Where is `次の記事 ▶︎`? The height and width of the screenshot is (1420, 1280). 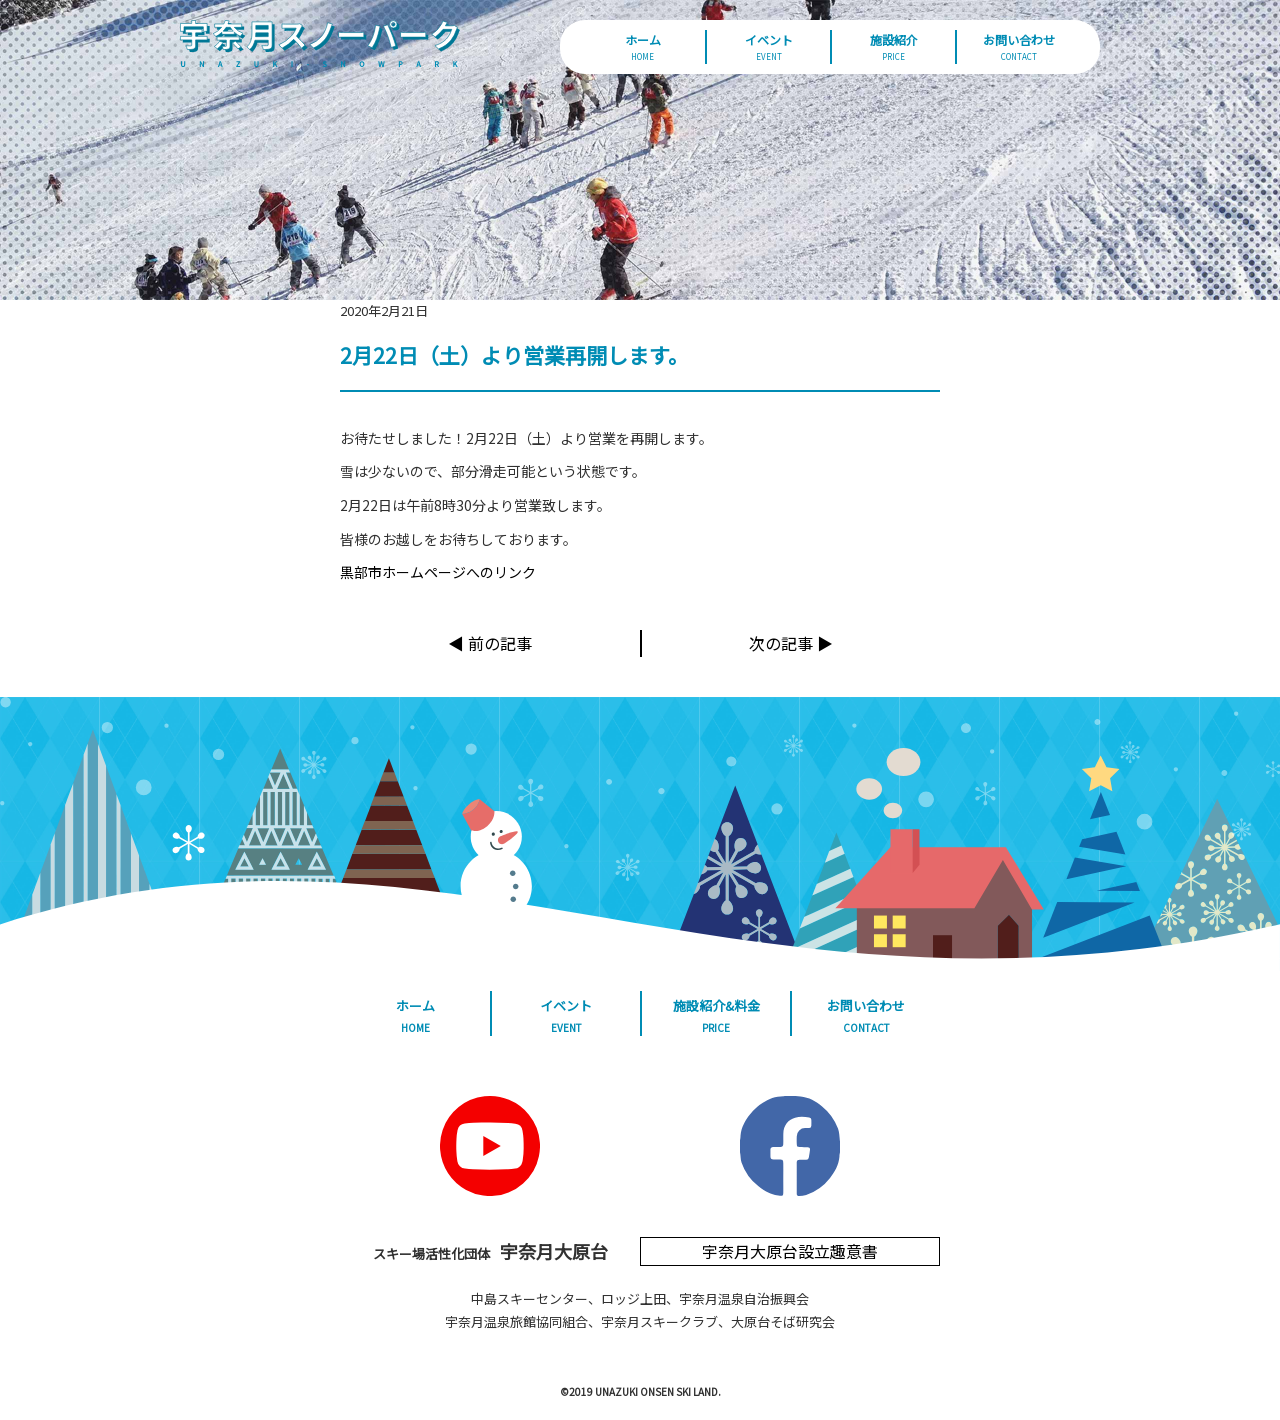
次の記事 ▶︎ is located at coordinates (791, 643).